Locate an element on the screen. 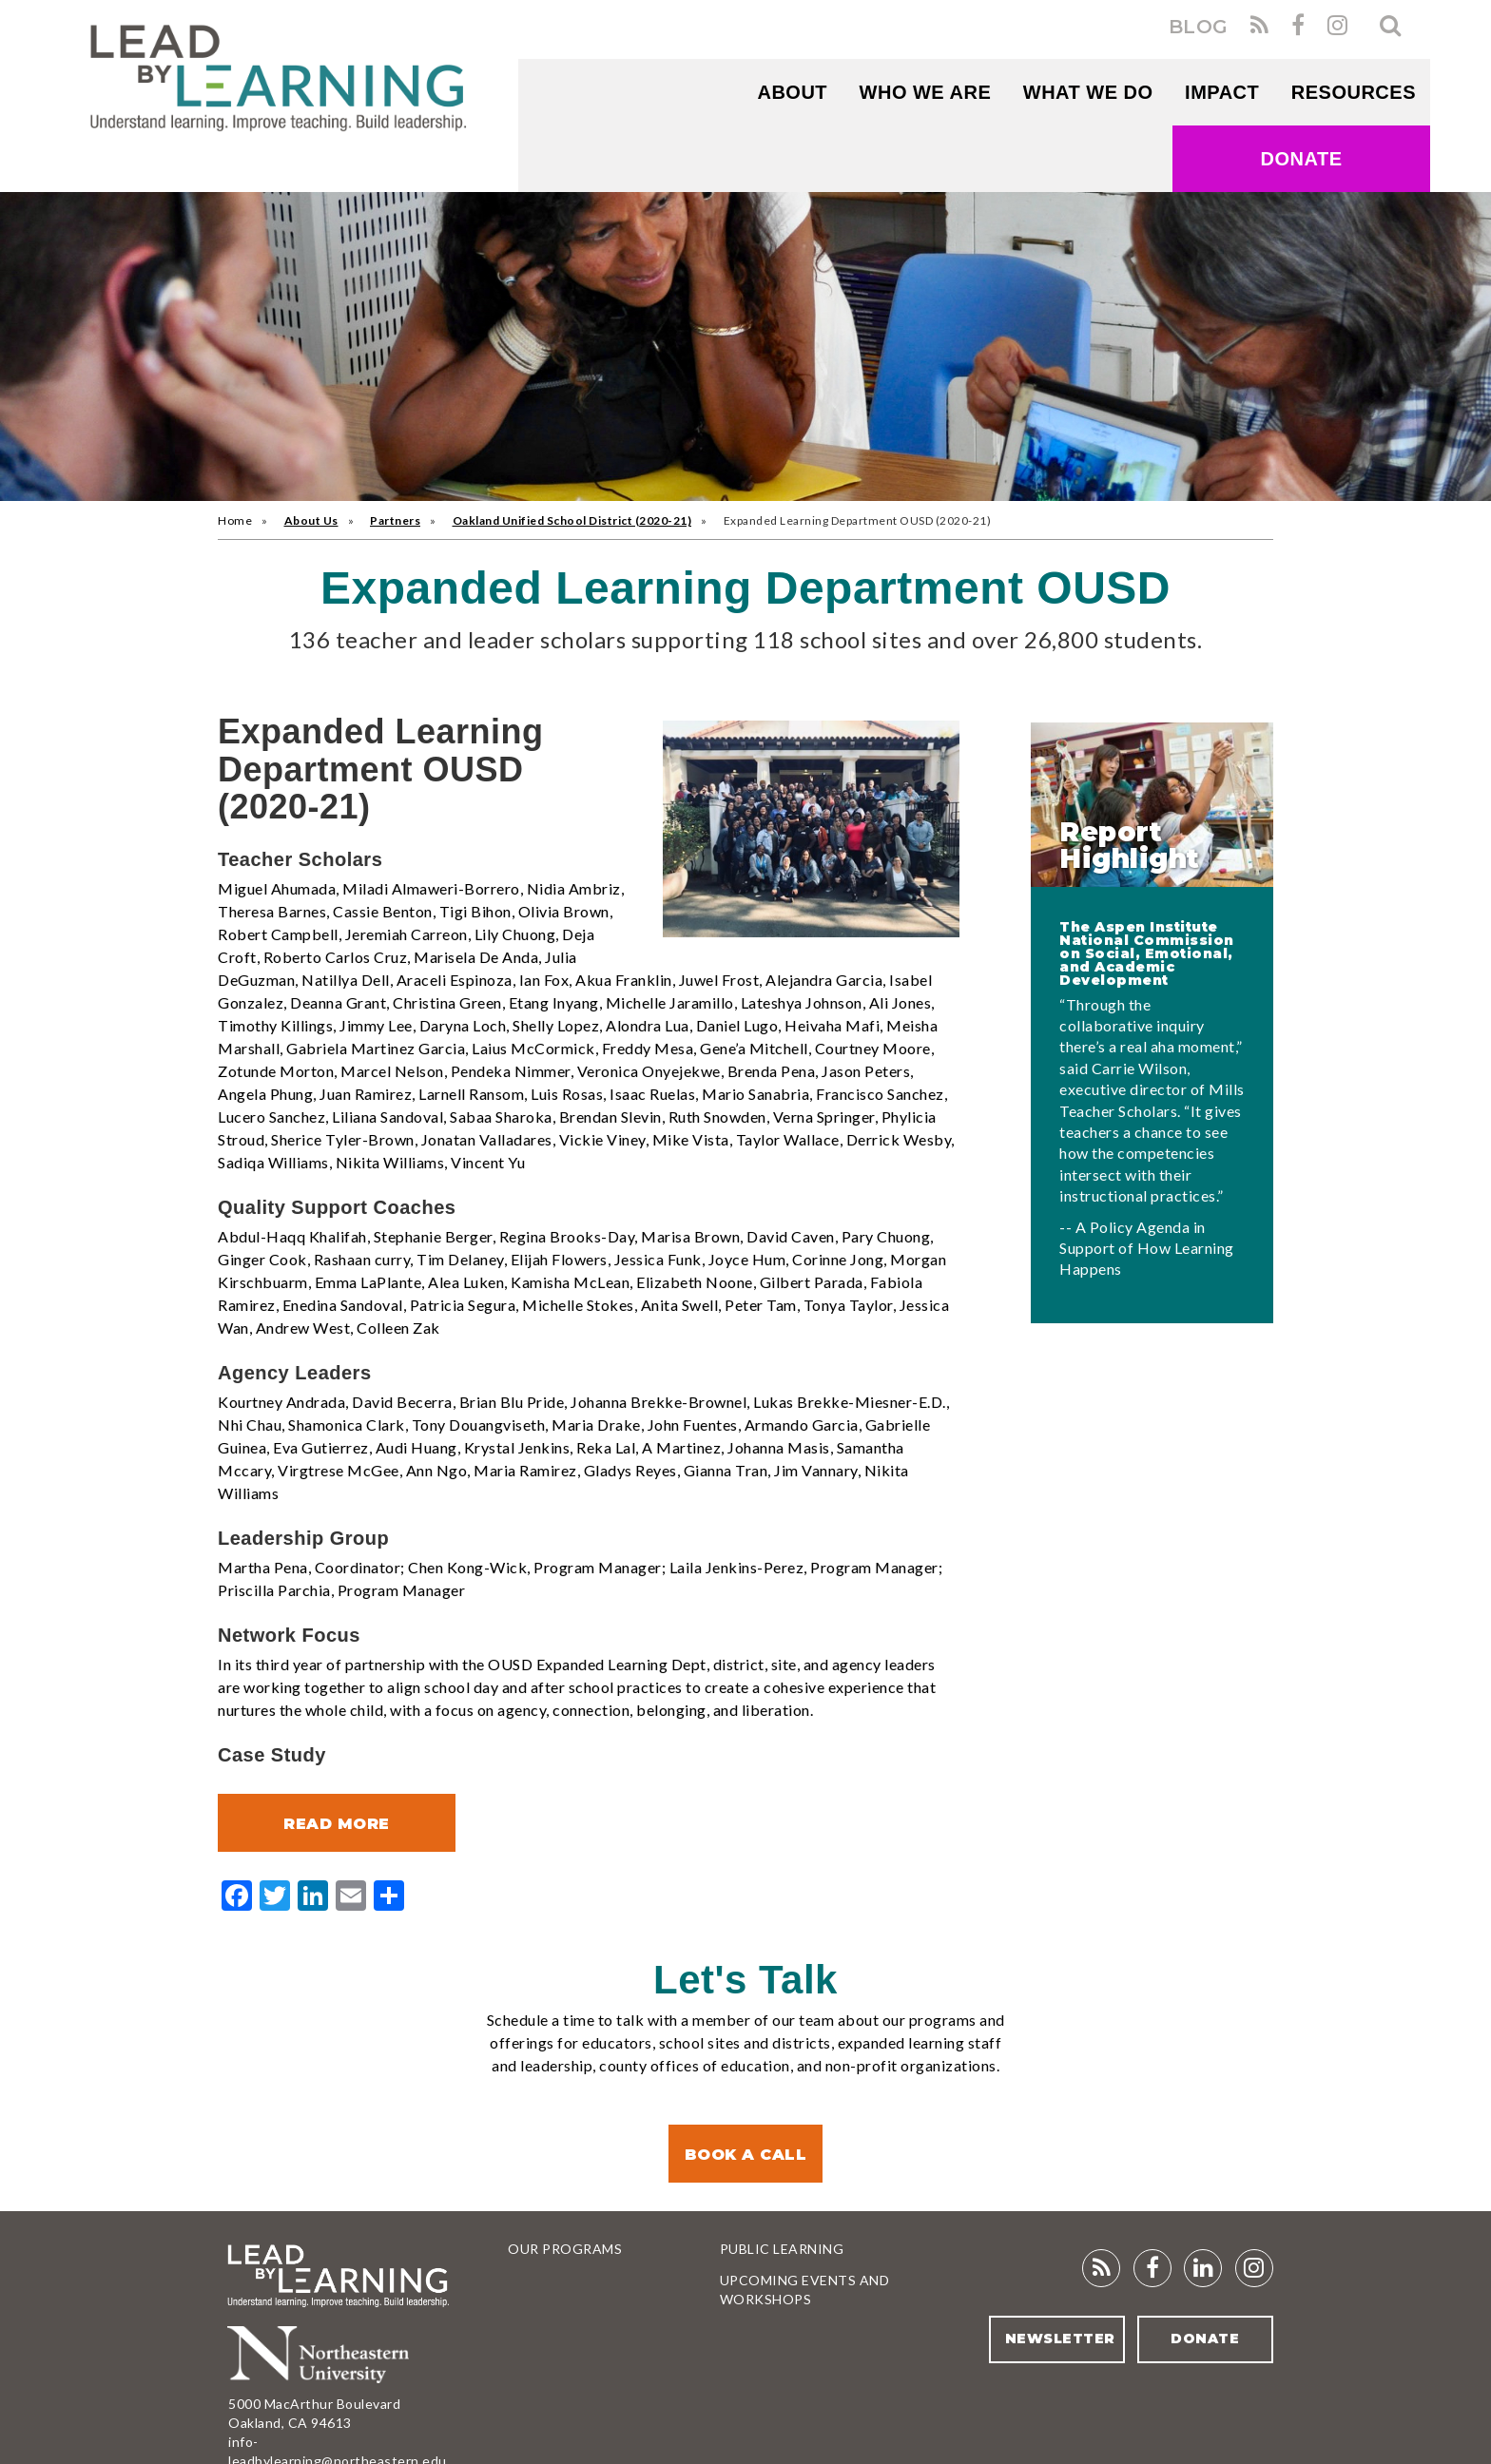 This screenshot has height=2464, width=1491. Upcoming Events and Workshops is located at coordinates (805, 2289).